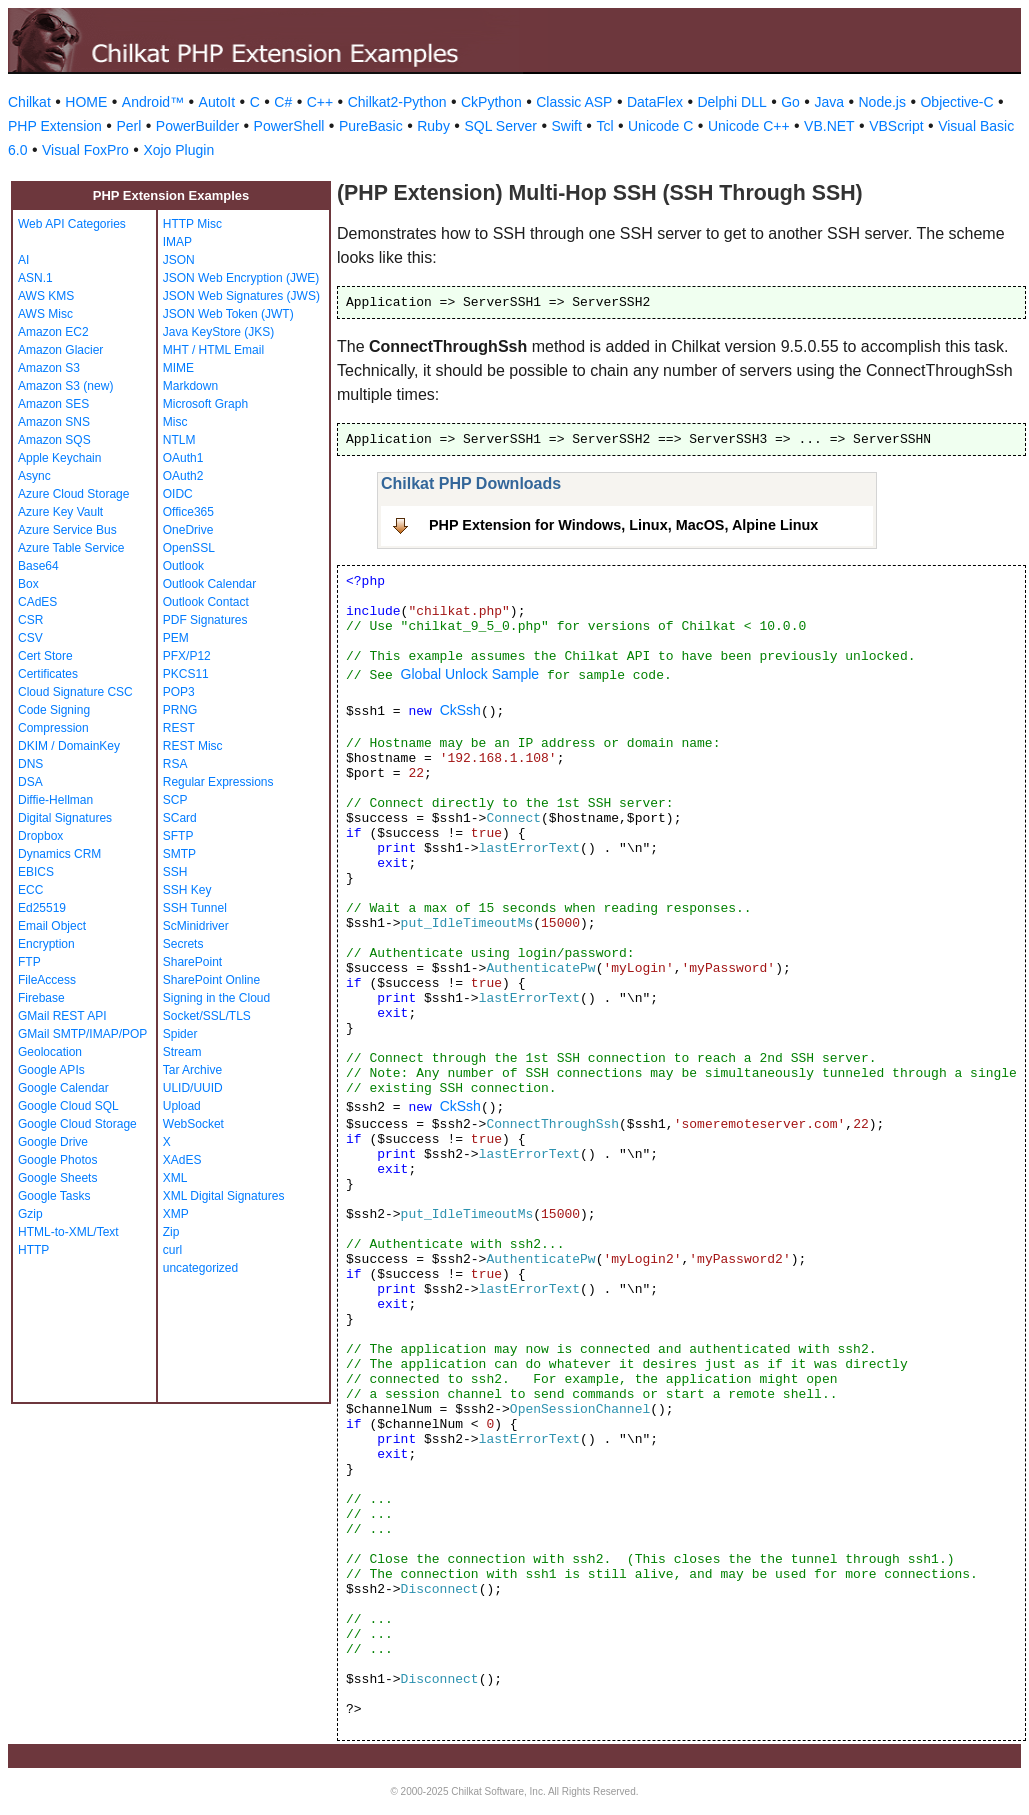  Describe the element at coordinates (228, 314) in the screenshot. I see `JSON Web Token (JWT)` at that location.